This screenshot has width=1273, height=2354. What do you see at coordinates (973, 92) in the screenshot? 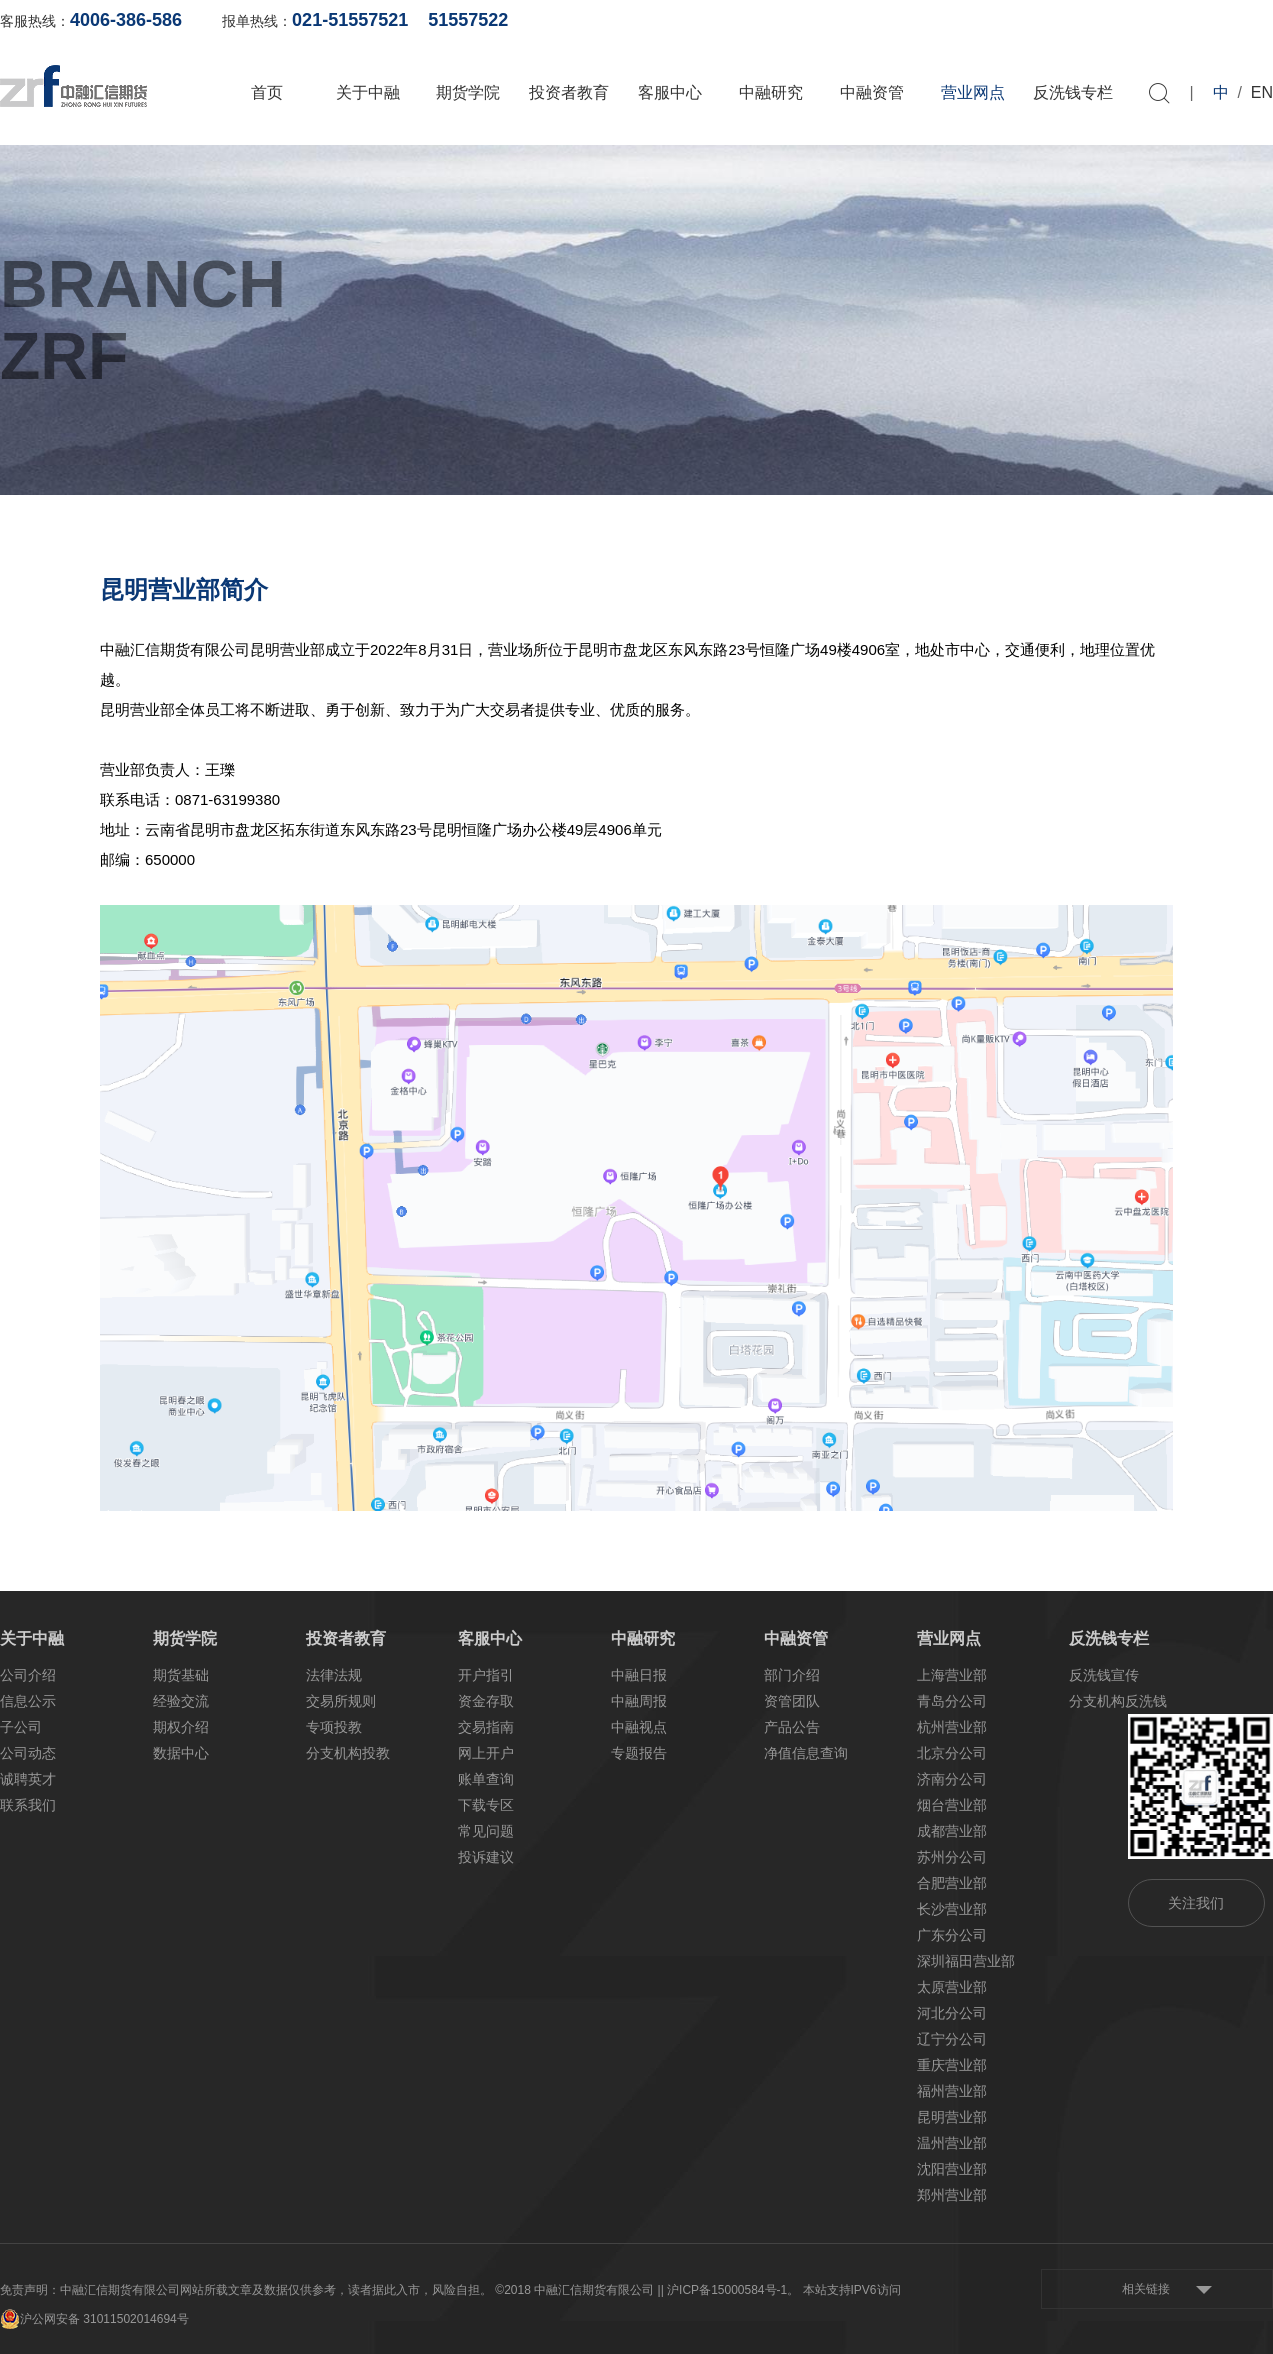
I see `营业网点` at bounding box center [973, 92].